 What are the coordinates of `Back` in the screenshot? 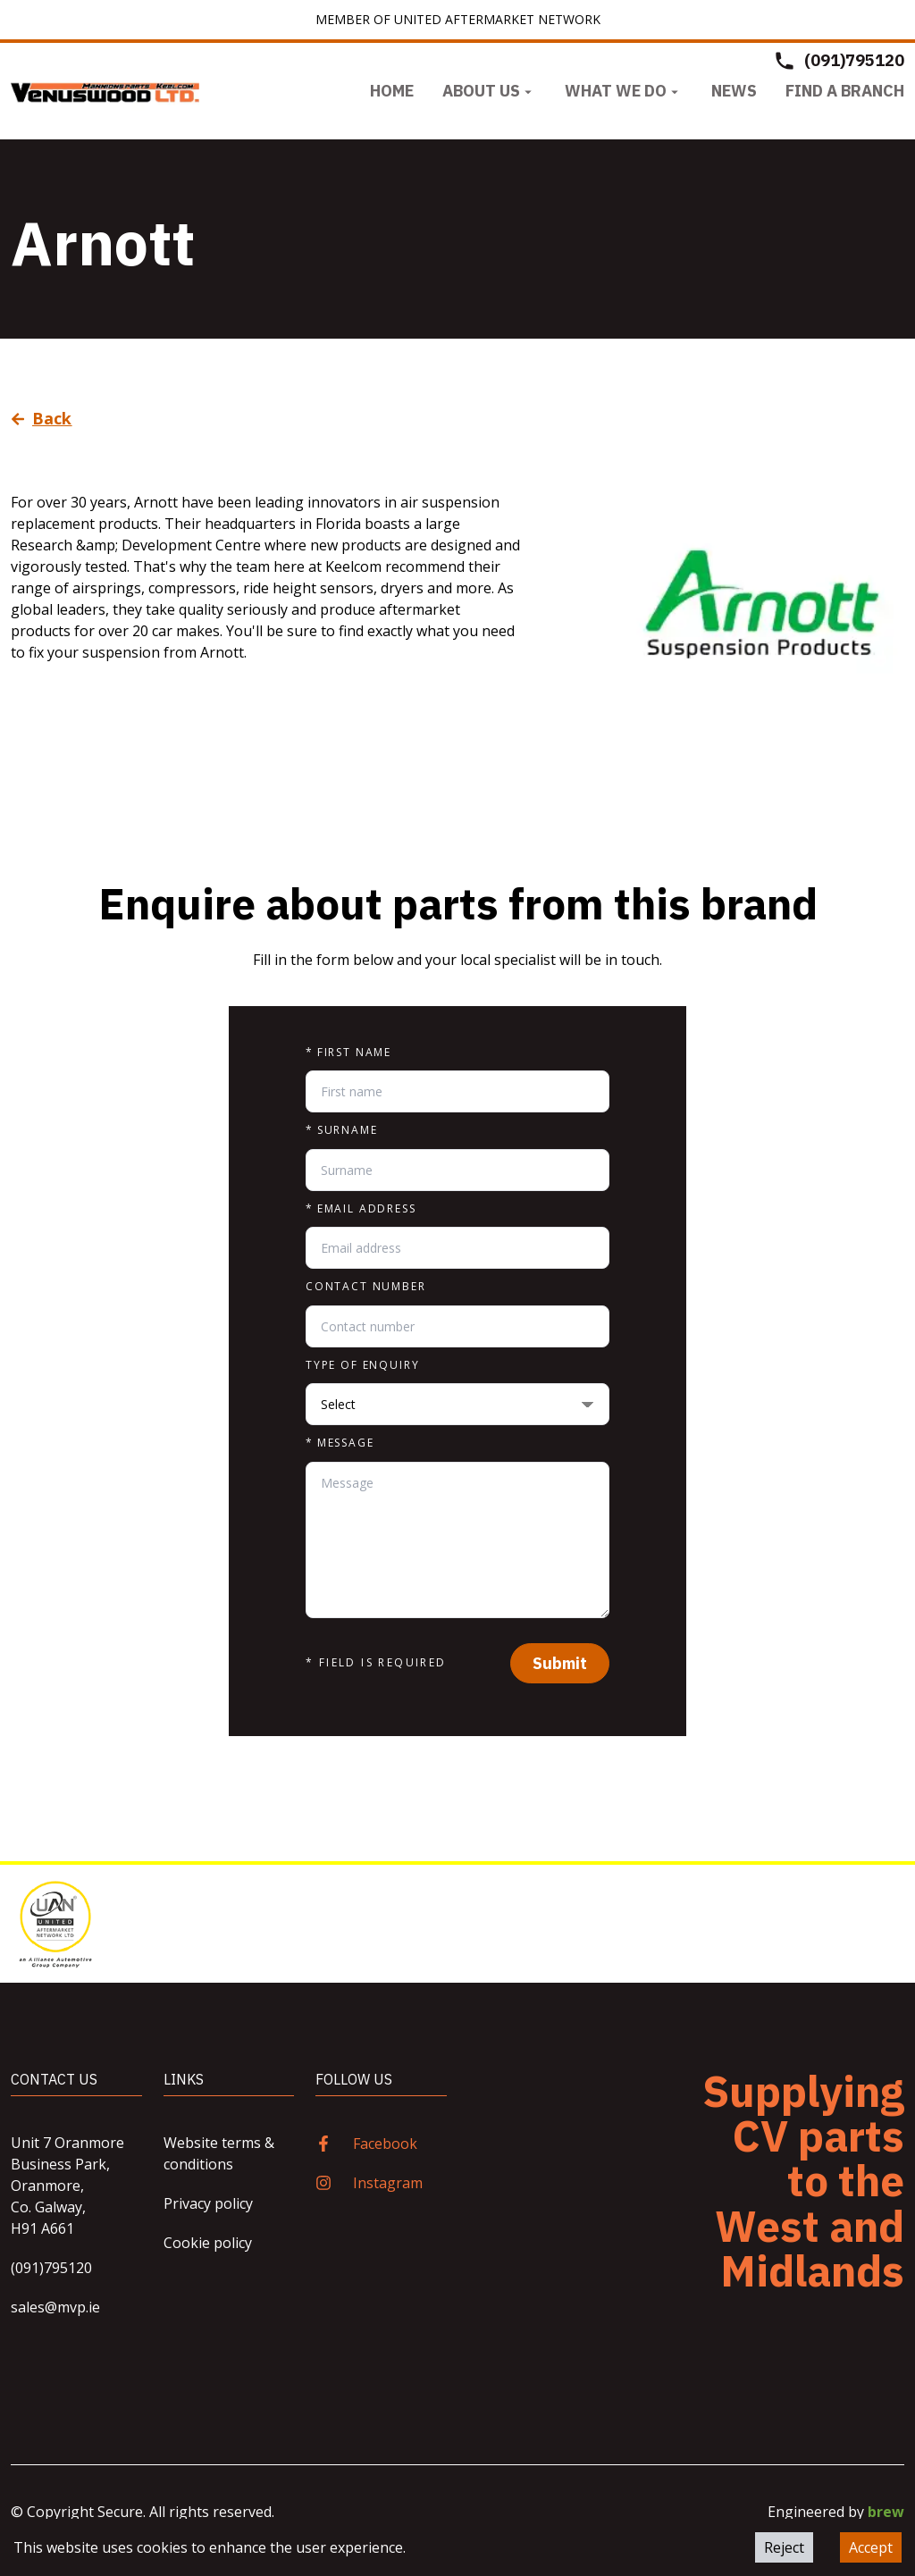 It's located at (41, 418).